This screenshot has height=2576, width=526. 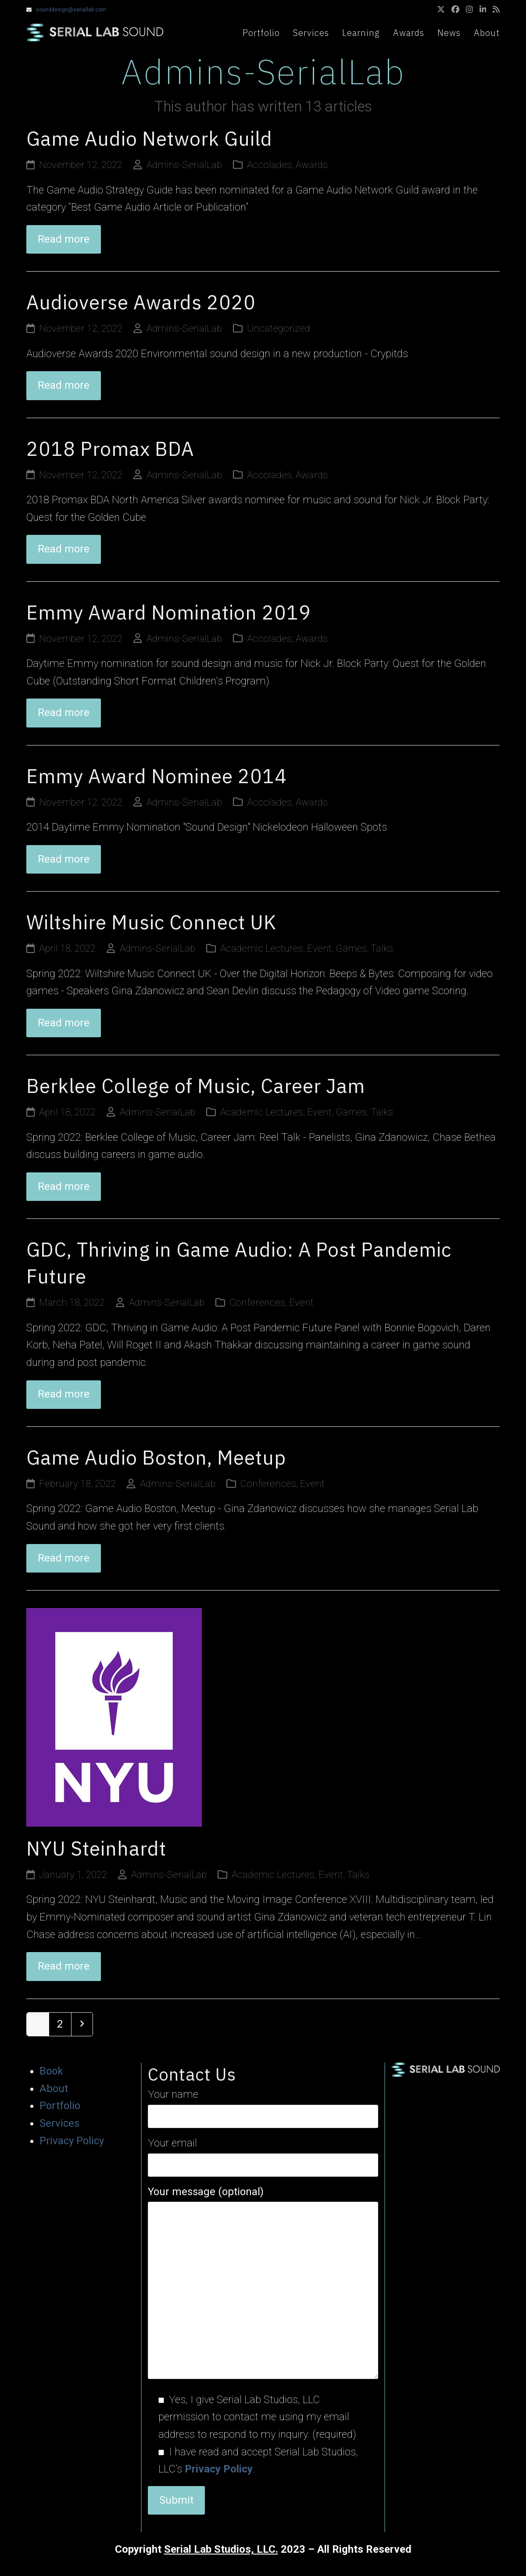 What do you see at coordinates (319, 948) in the screenshot?
I see `Event` at bounding box center [319, 948].